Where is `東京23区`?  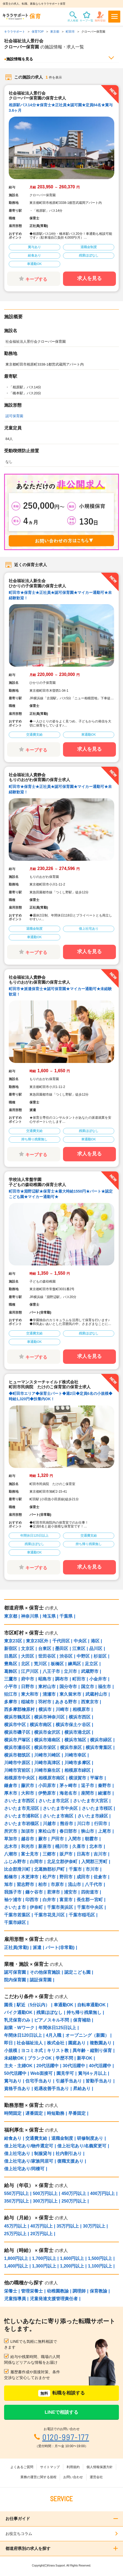 東京23区 is located at coordinates (13, 1641).